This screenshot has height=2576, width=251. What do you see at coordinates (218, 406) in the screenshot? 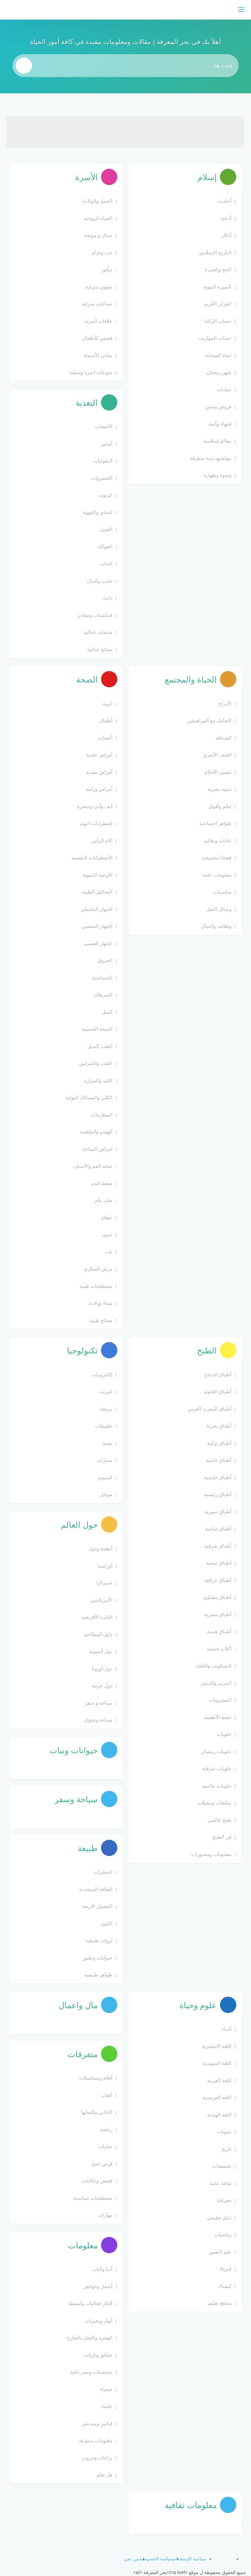
I see `فروض وسنن` at bounding box center [218, 406].